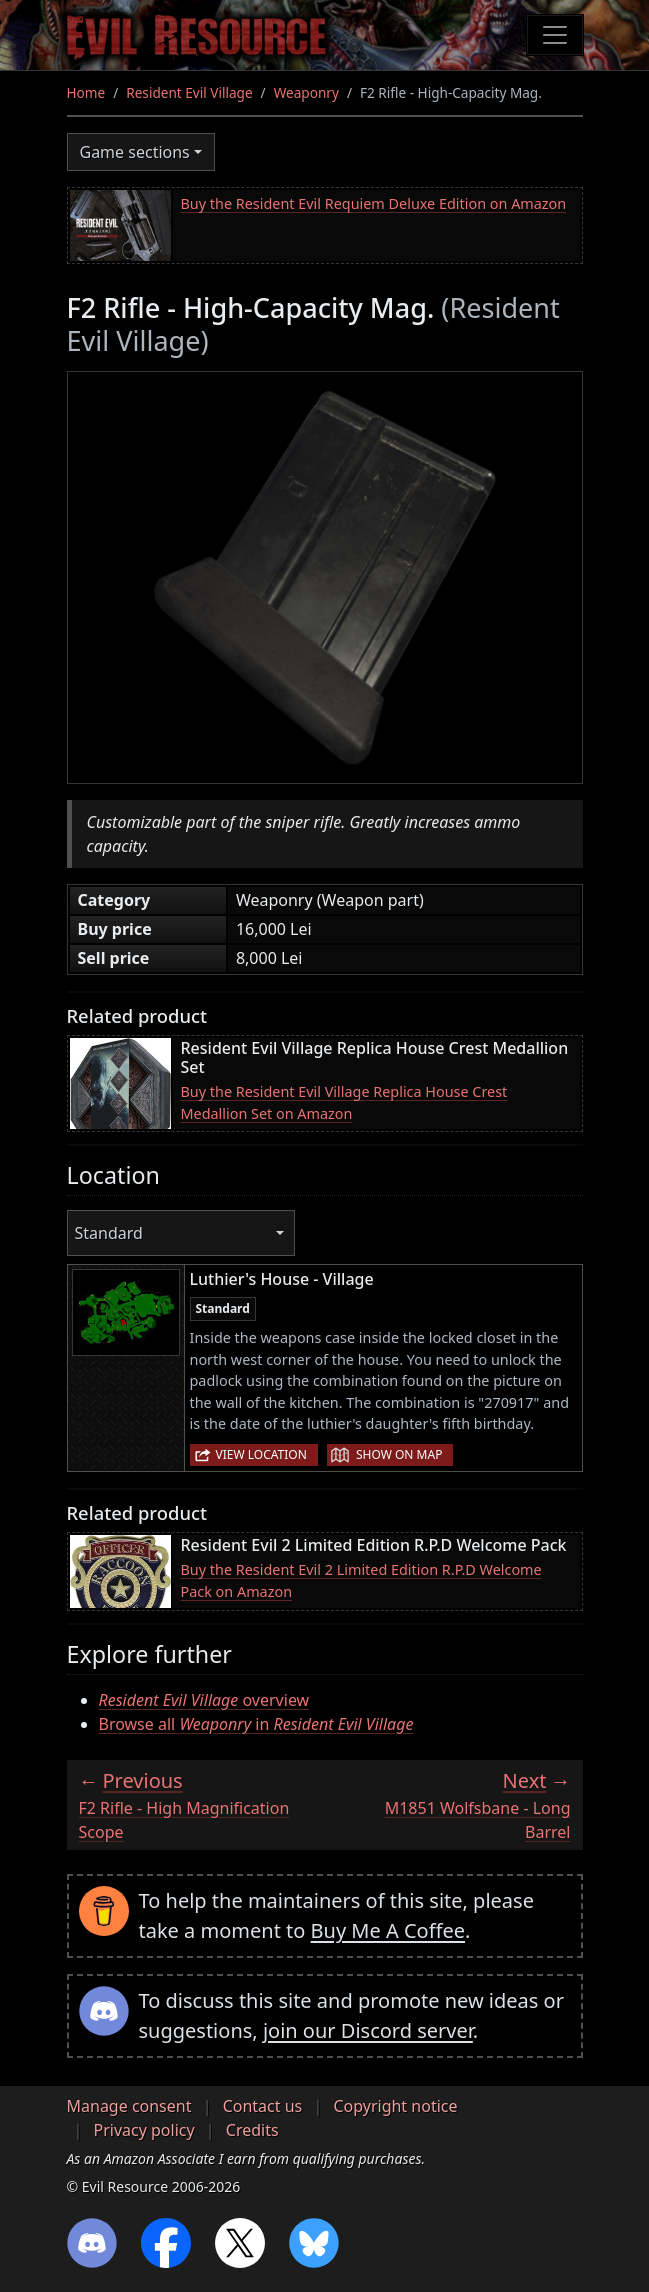 This screenshot has width=649, height=2292. I want to click on Weaponry, so click(306, 92).